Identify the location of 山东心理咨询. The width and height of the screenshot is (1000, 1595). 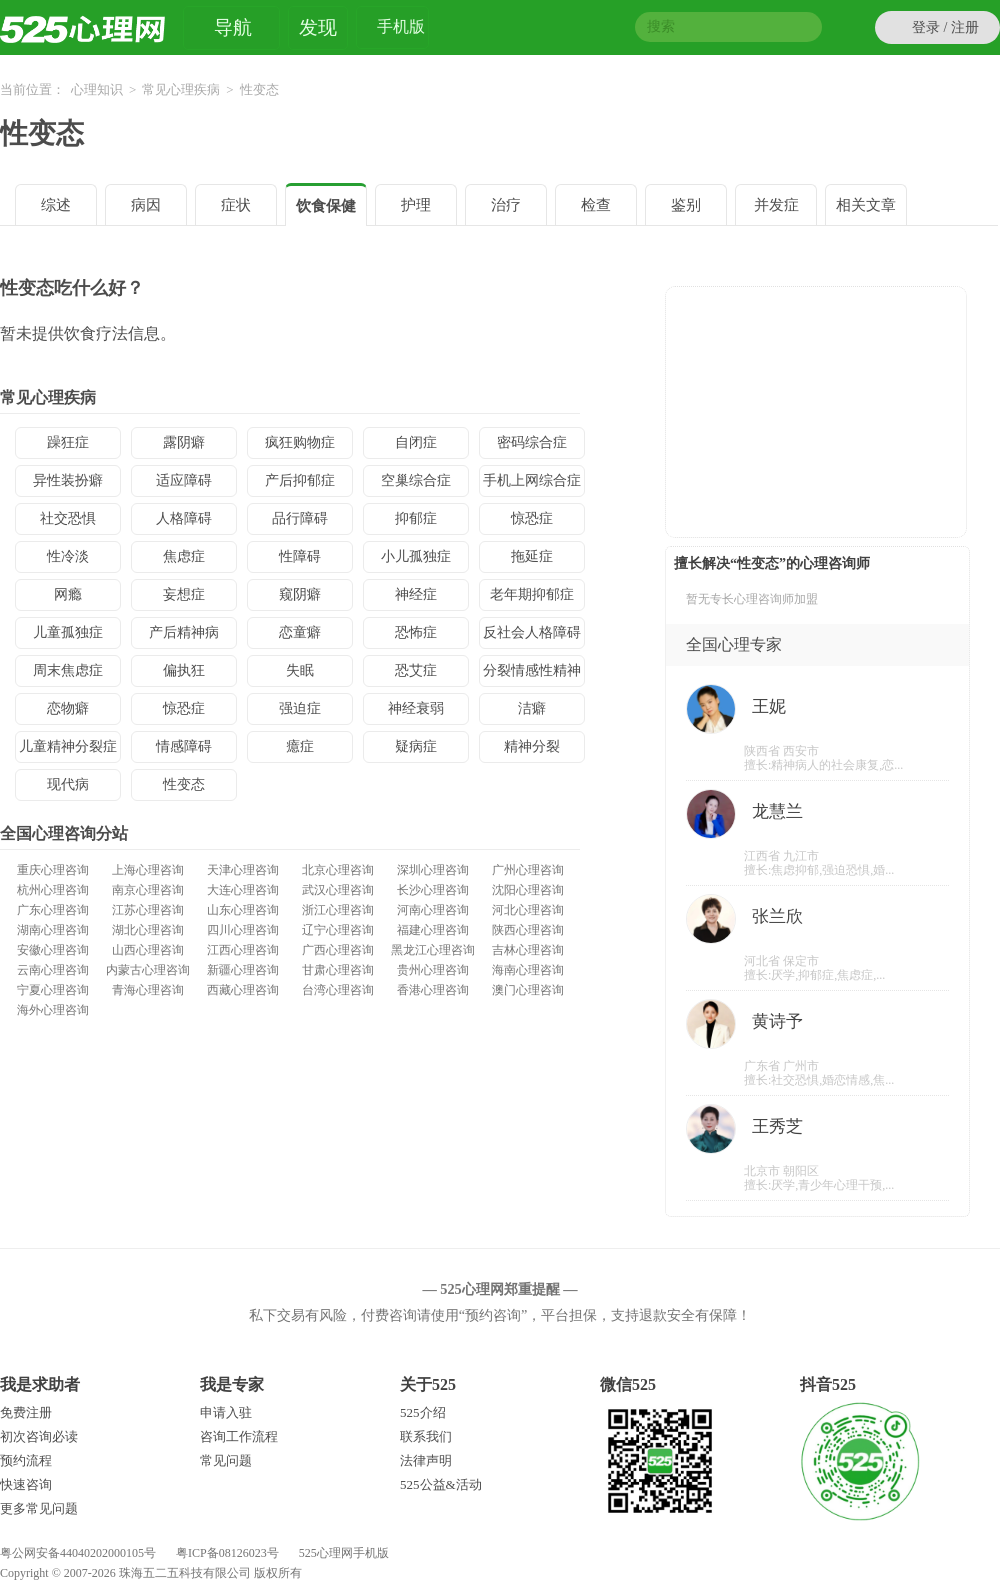
(243, 910).